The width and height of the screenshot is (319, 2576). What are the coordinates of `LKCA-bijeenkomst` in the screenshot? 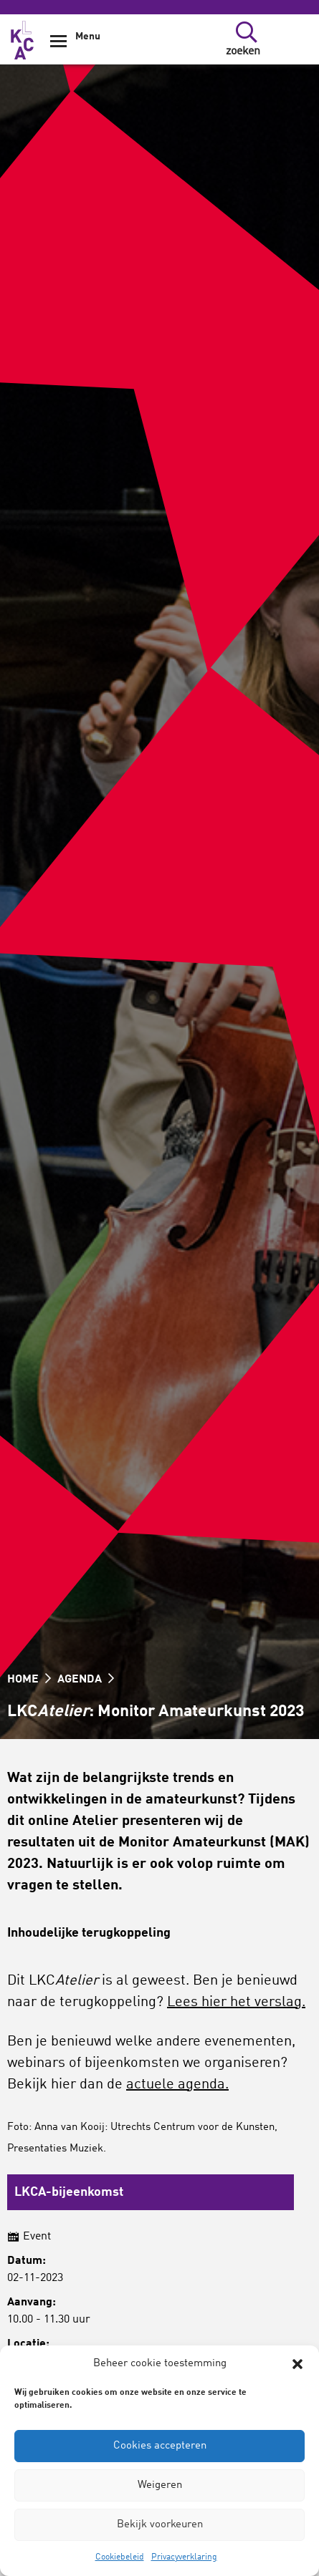 It's located at (68, 2192).